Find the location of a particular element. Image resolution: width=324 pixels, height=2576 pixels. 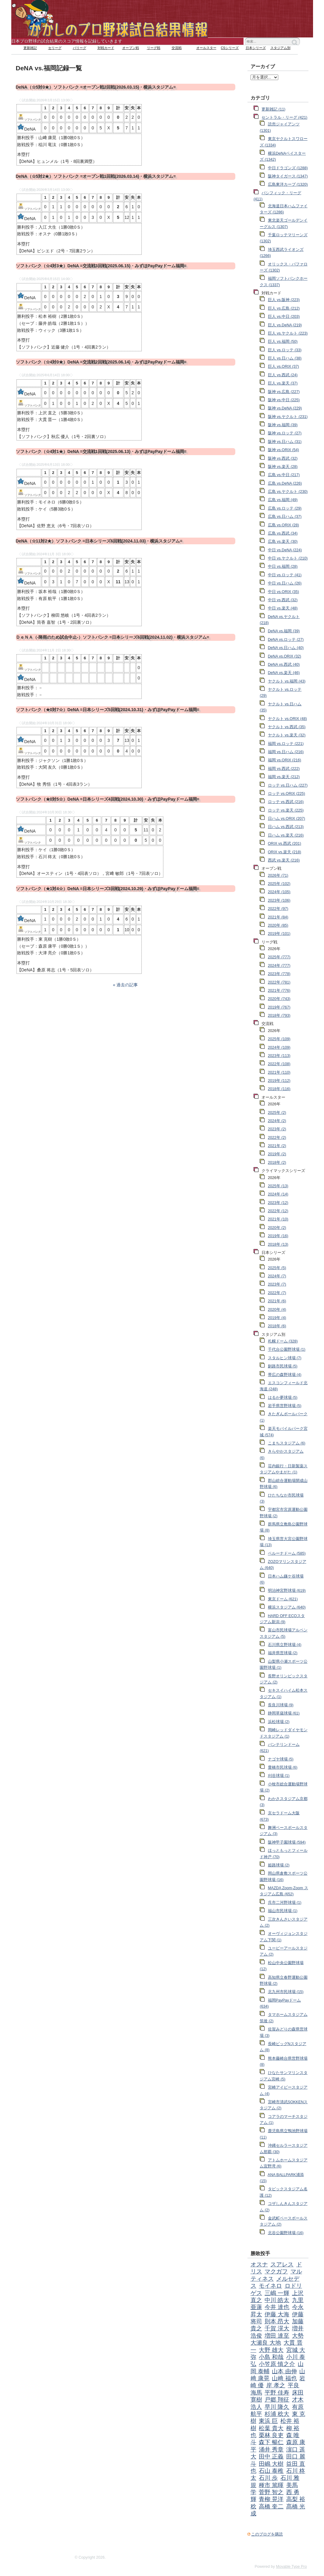

三嶋 一輝 is located at coordinates (277, 2293).